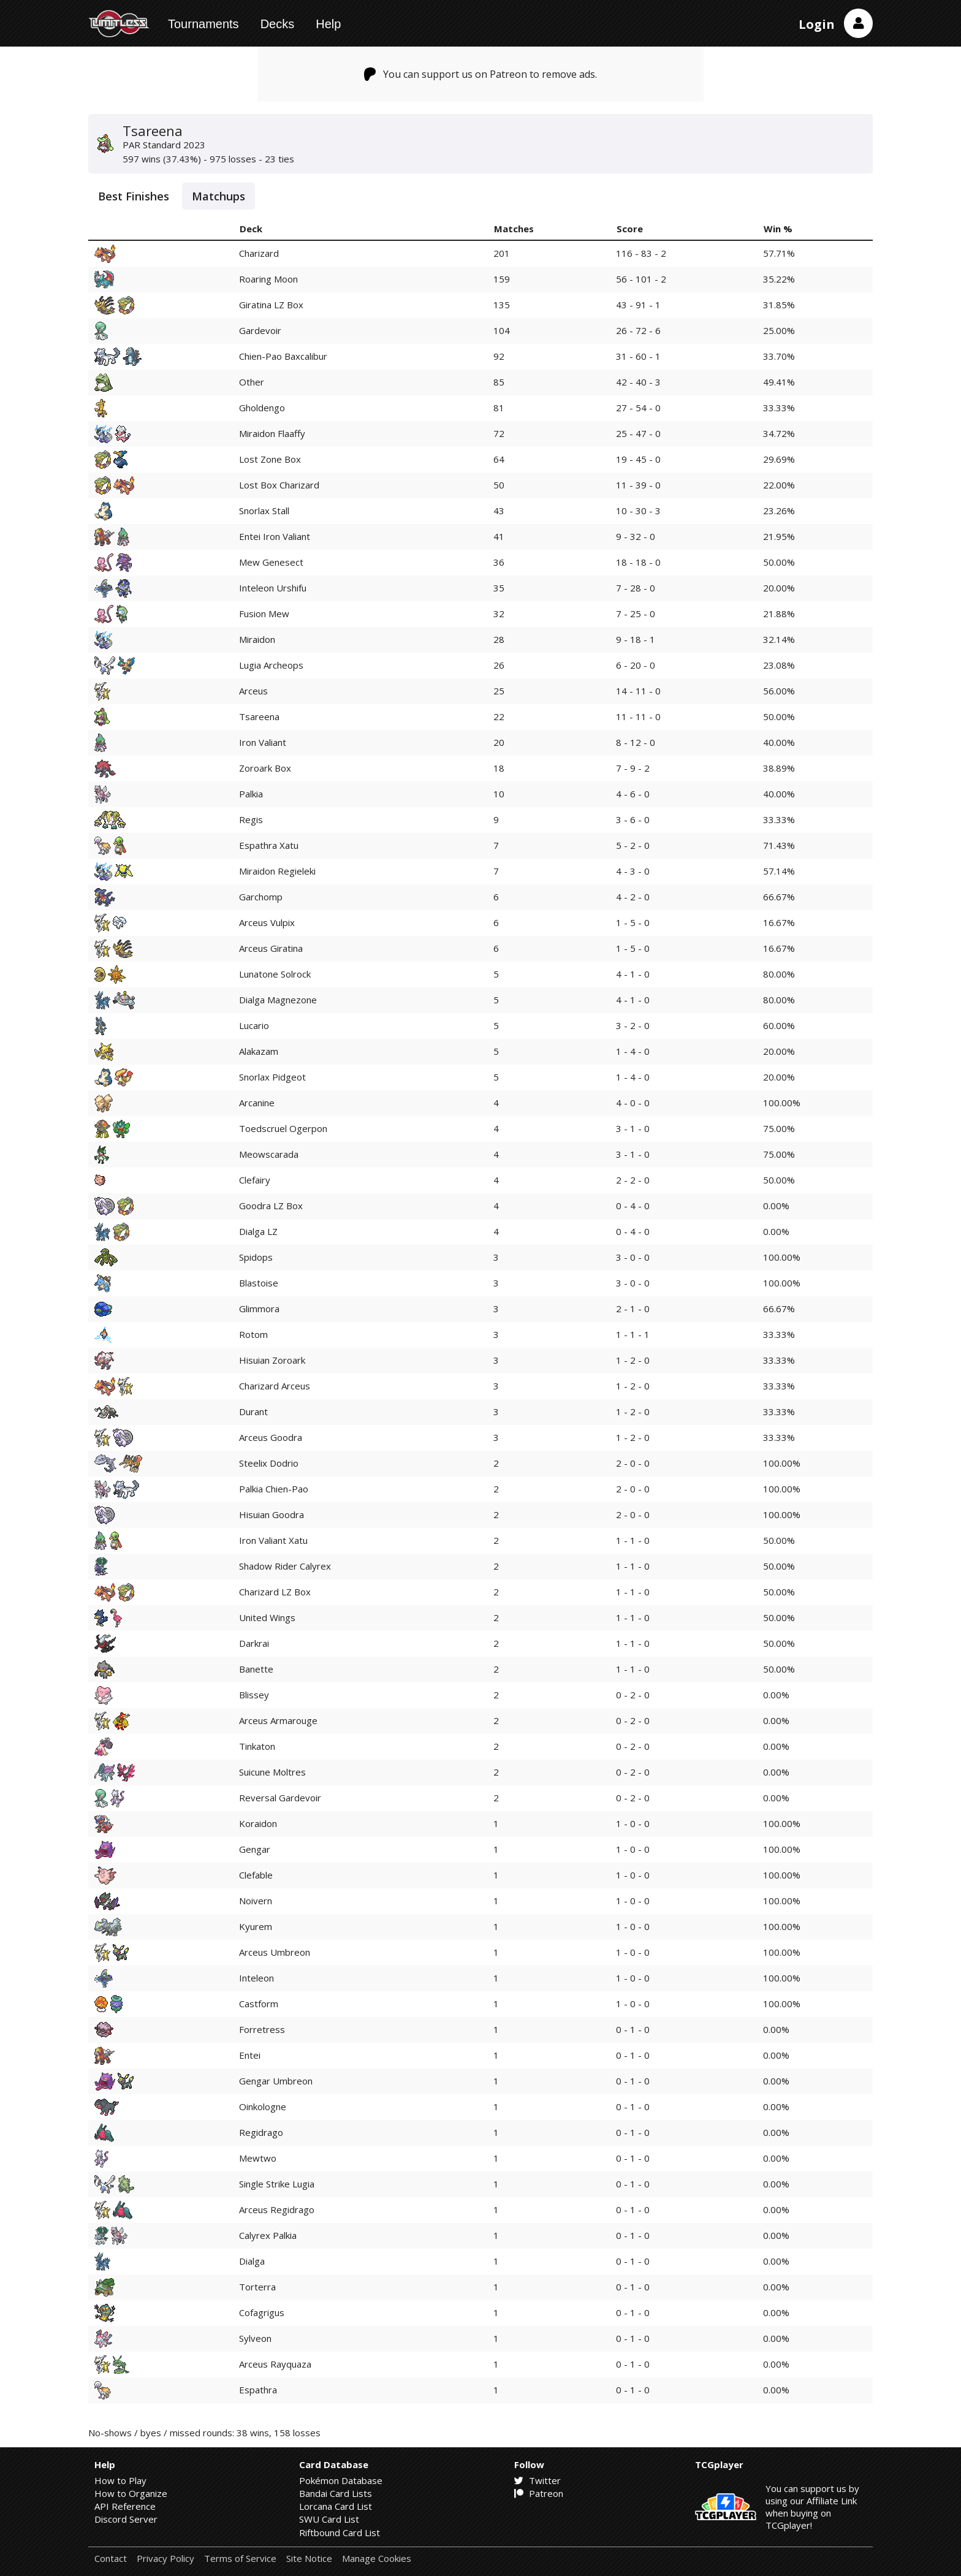 This screenshot has height=2576, width=961. I want to click on API Reference, so click(125, 2506).